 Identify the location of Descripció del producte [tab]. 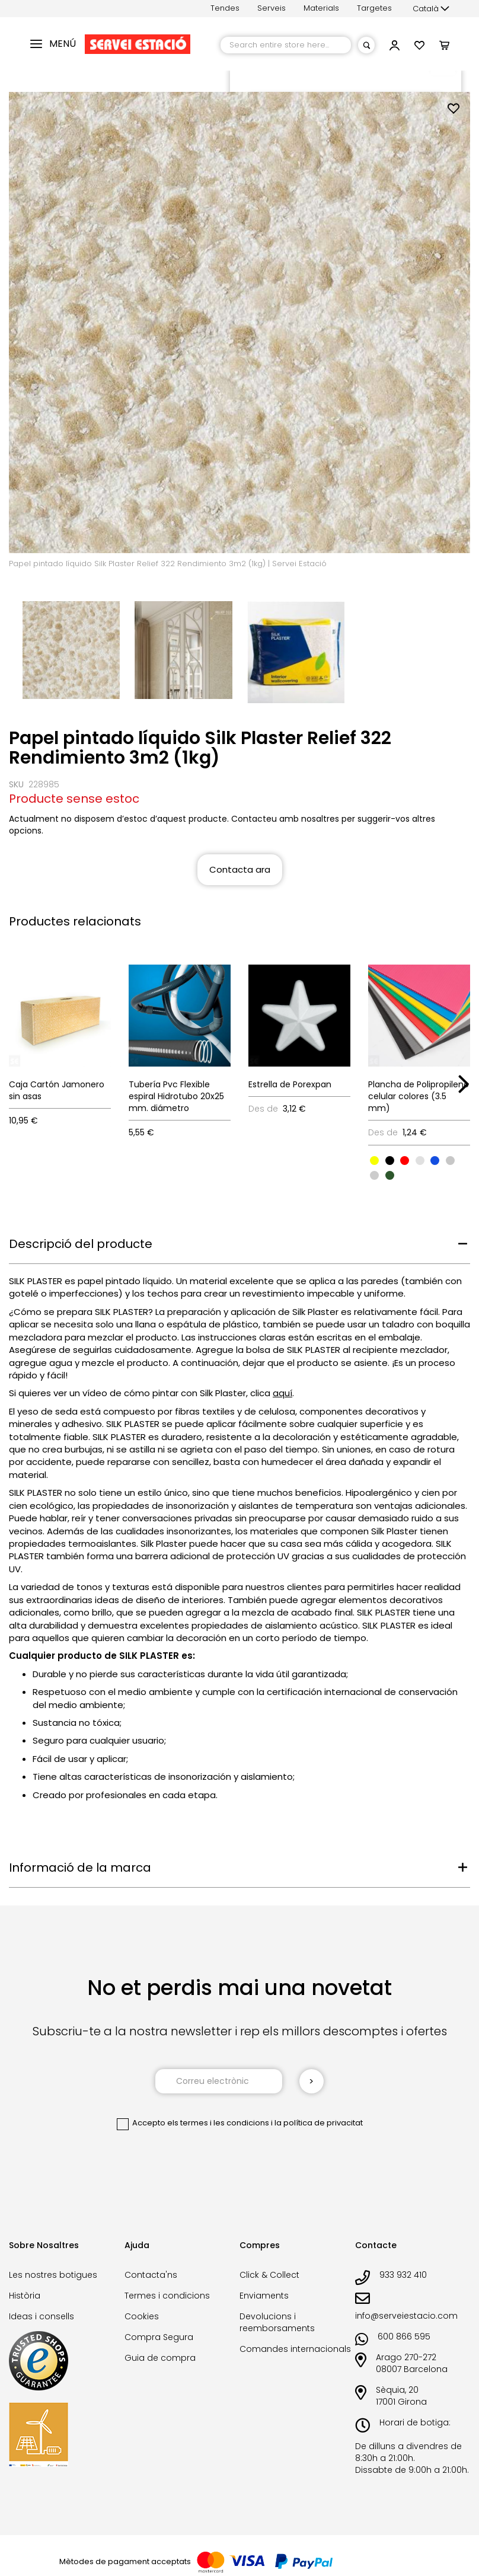
(80, 1244).